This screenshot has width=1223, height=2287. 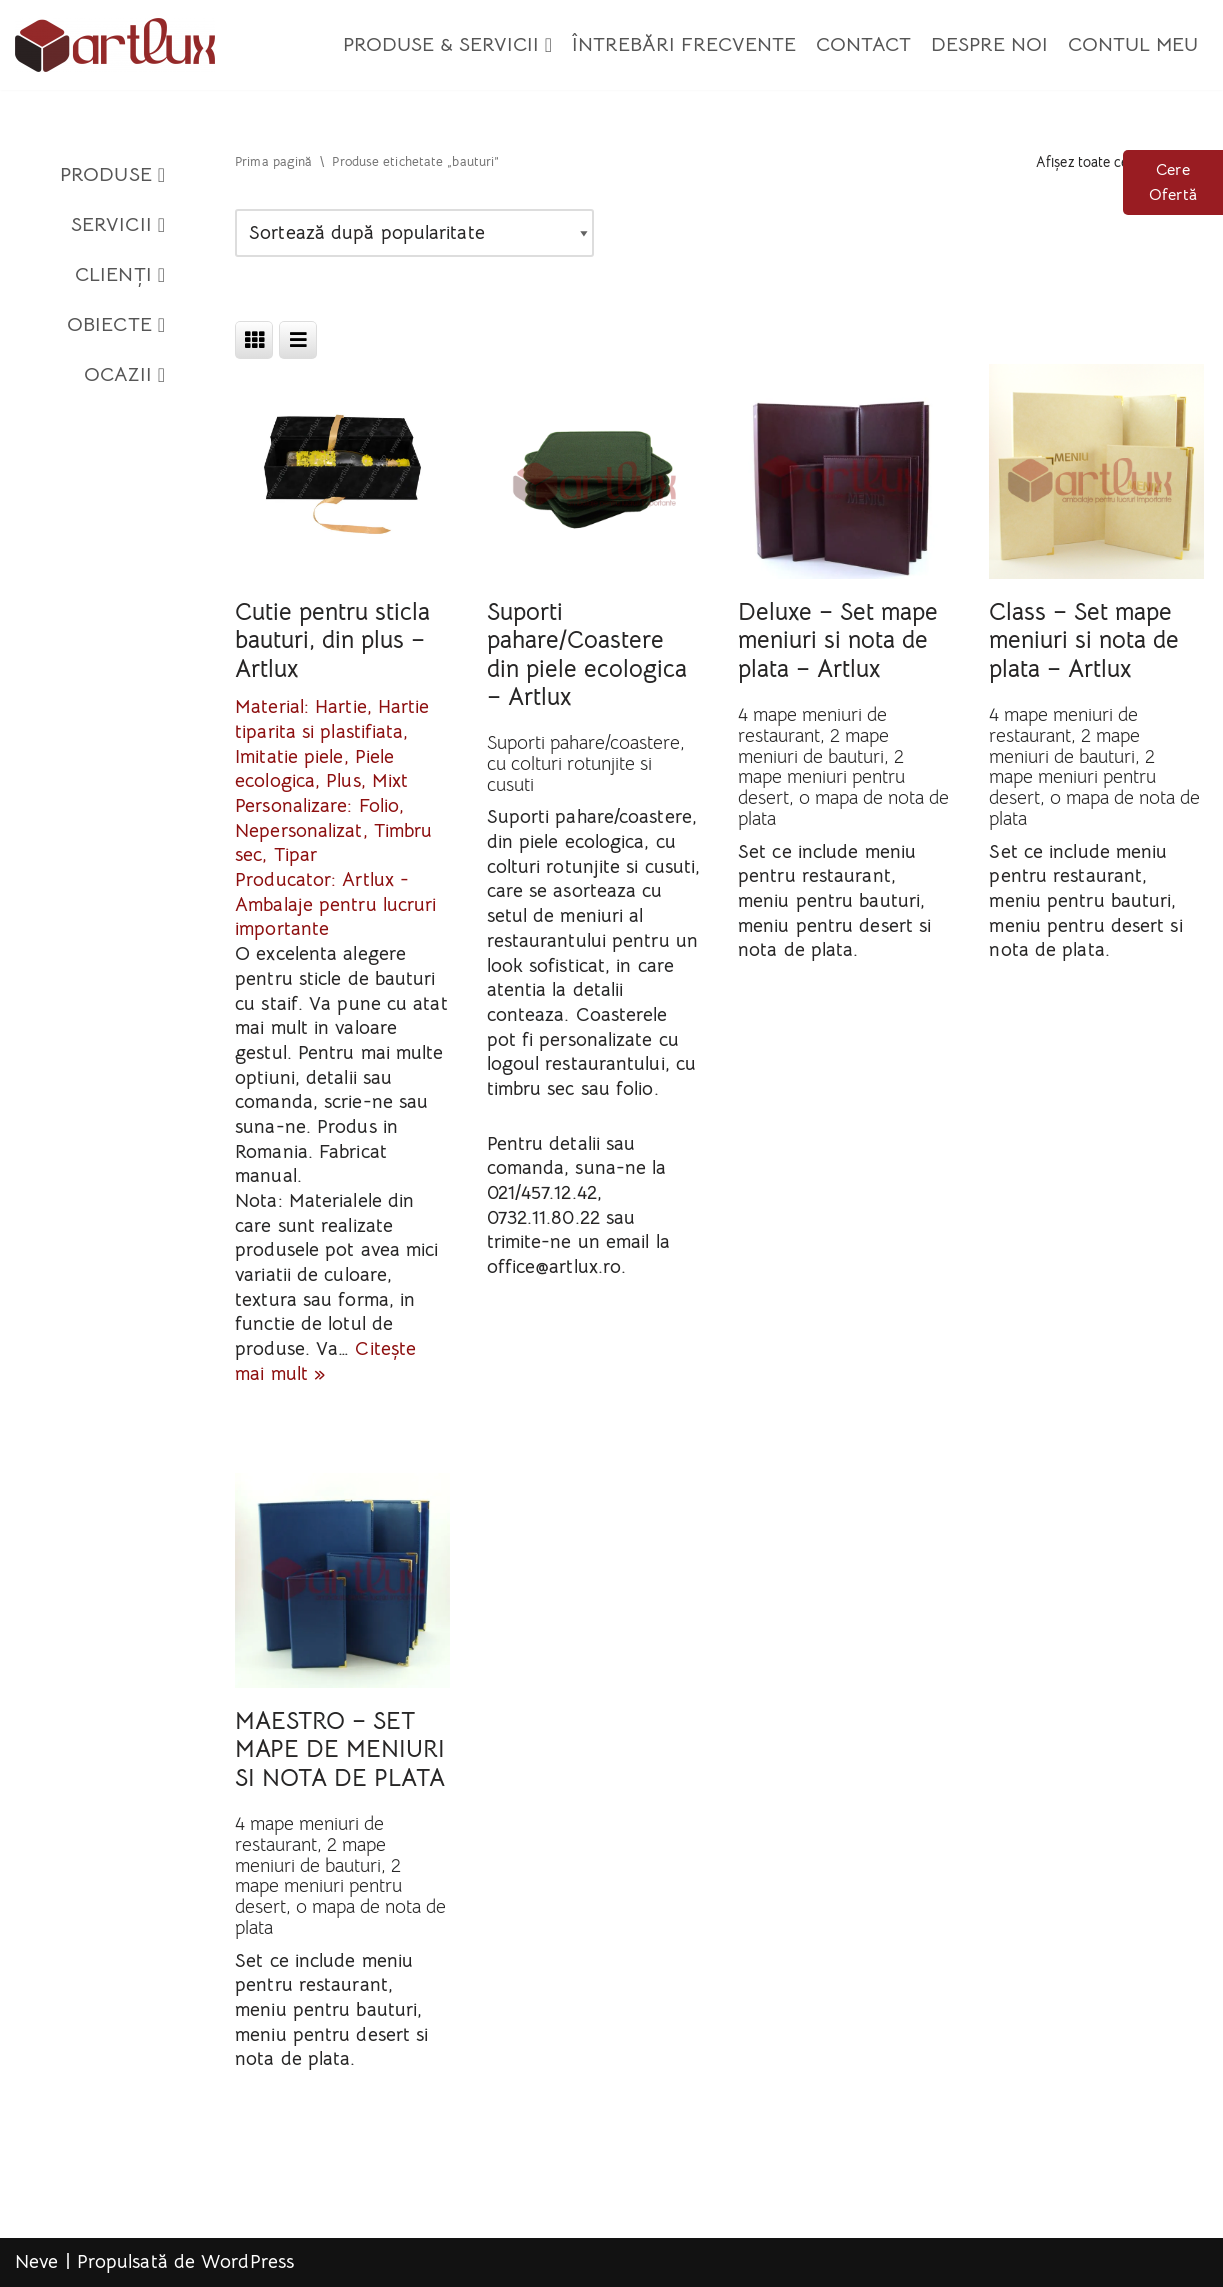 I want to click on Produse, so click(x=112, y=175).